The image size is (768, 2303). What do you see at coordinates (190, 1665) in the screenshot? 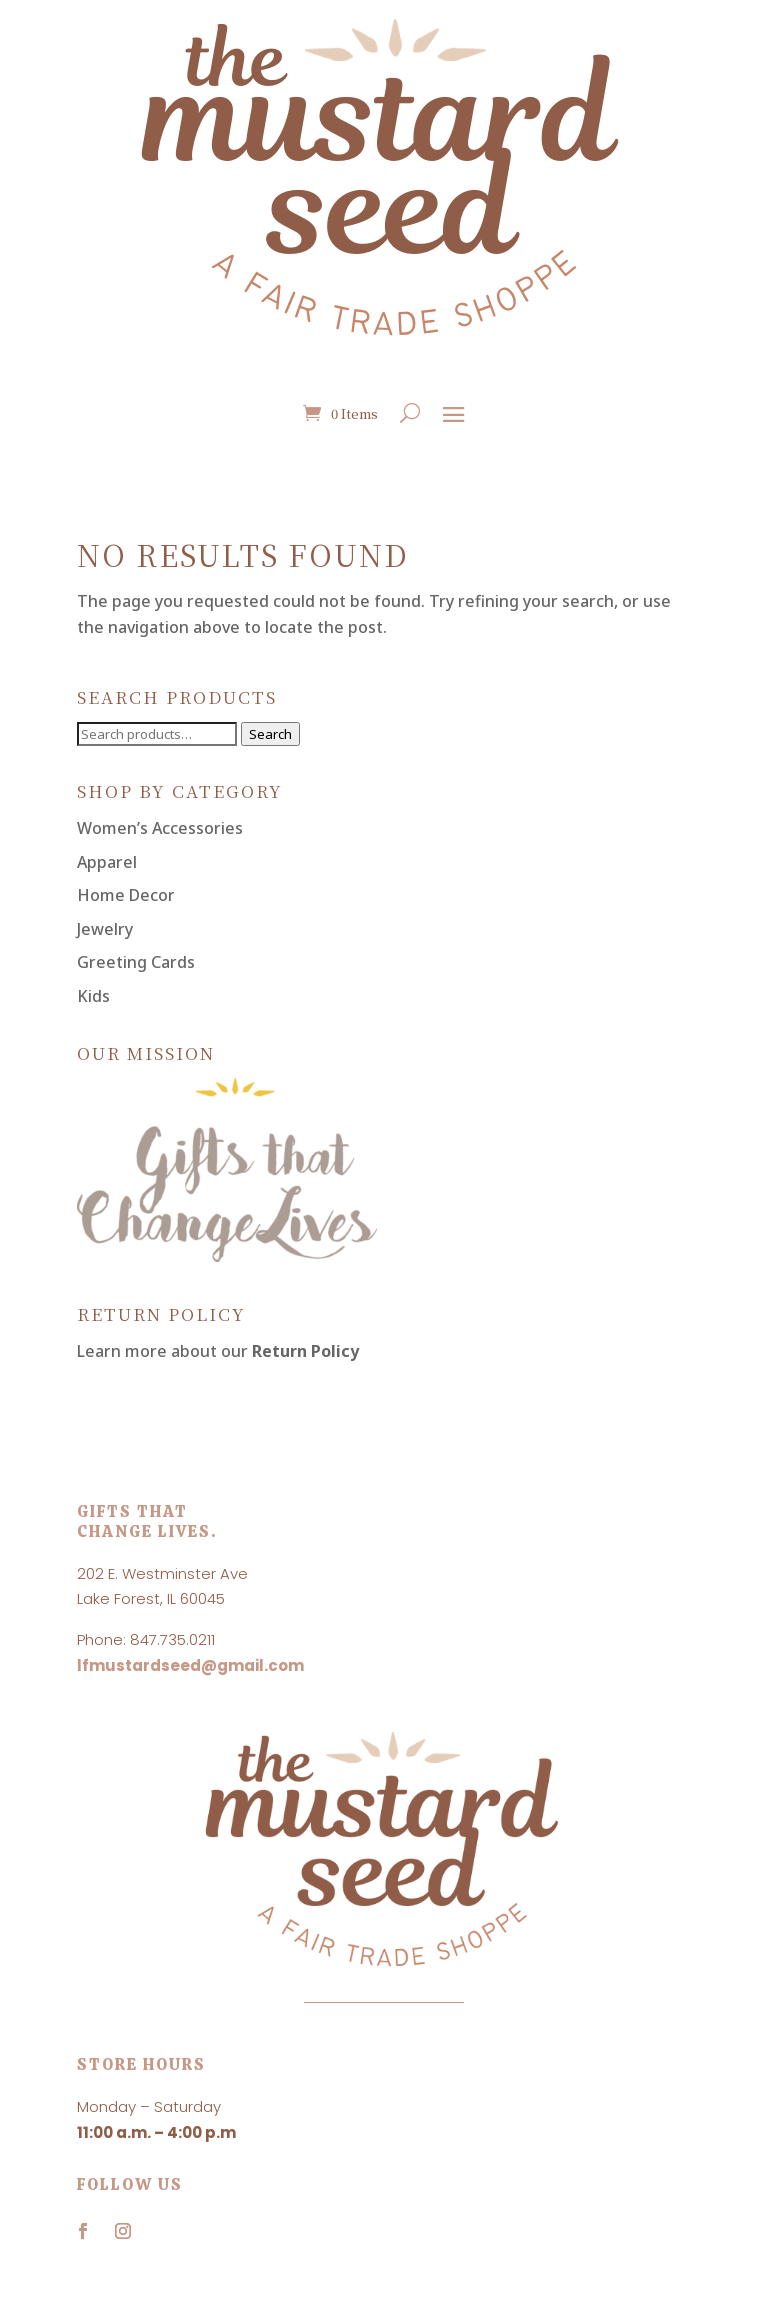
I see `lfmustardseed@gmail.com` at bounding box center [190, 1665].